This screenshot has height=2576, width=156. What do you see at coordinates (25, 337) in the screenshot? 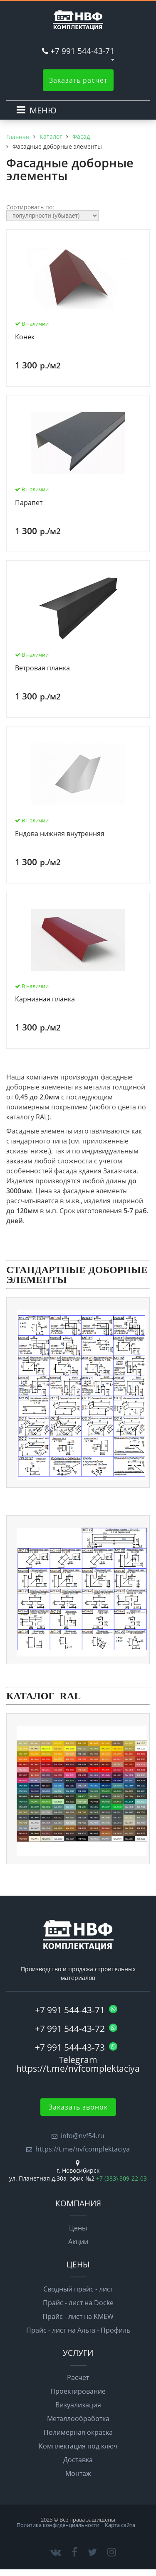
I see `Конек` at bounding box center [25, 337].